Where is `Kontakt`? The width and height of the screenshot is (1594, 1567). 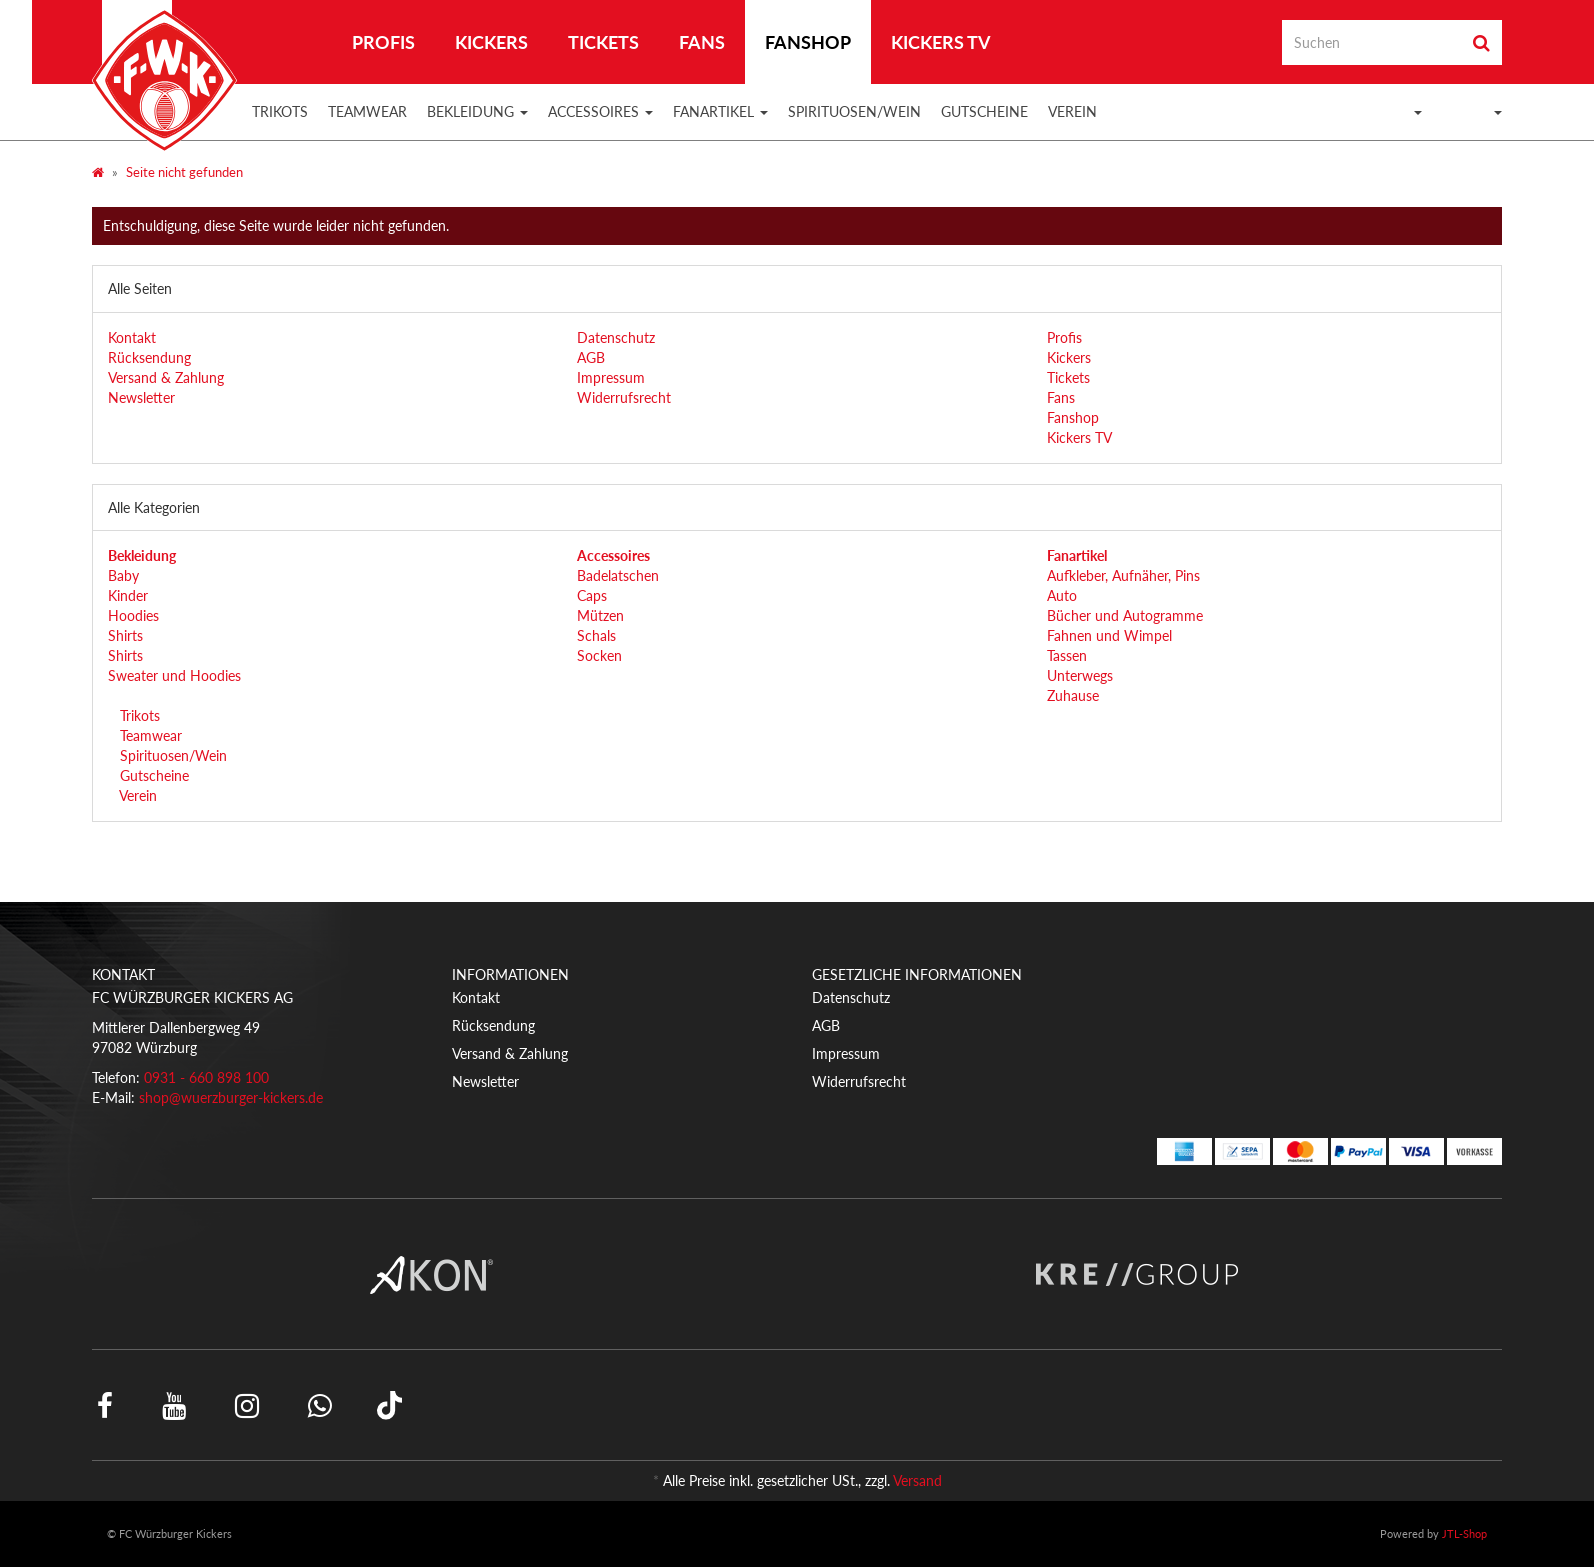
Kontakt is located at coordinates (132, 337).